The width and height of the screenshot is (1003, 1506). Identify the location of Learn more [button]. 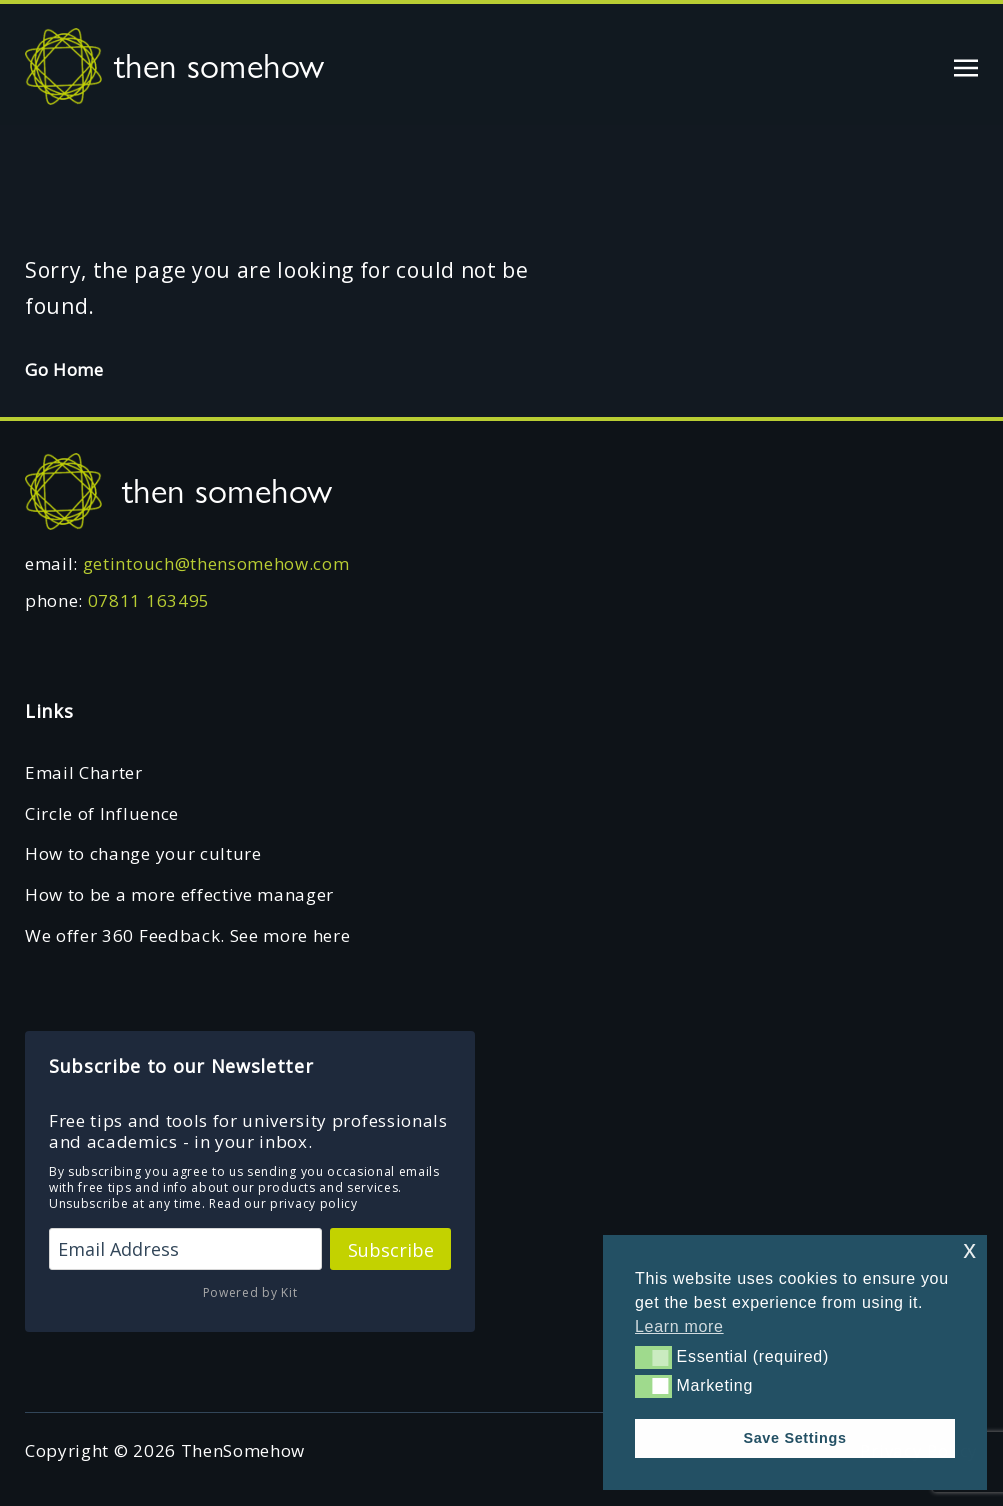
(679, 1326).